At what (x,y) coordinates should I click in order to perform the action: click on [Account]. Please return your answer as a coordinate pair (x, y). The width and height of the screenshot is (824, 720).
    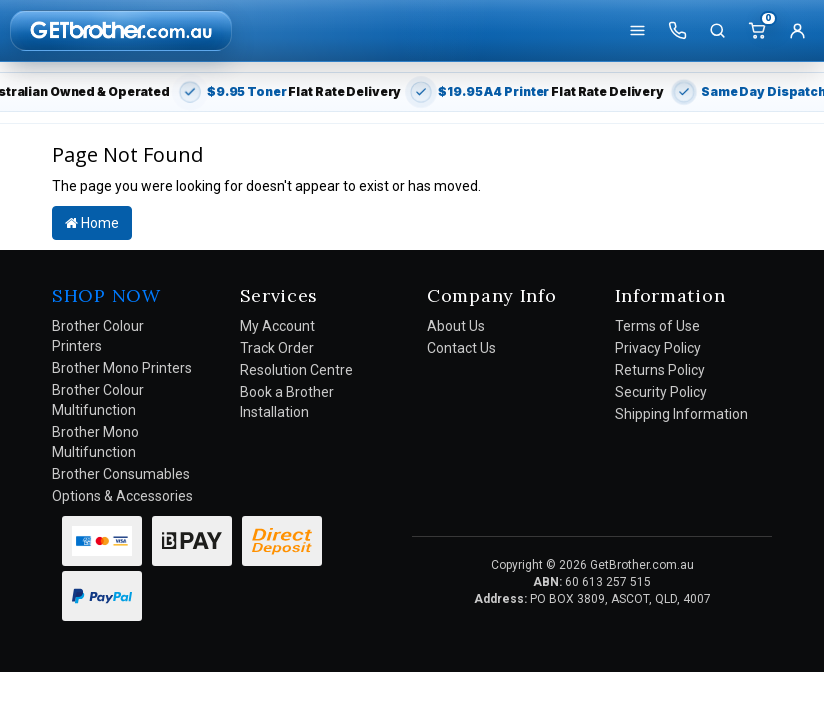
    Looking at the image, I should click on (797, 31).